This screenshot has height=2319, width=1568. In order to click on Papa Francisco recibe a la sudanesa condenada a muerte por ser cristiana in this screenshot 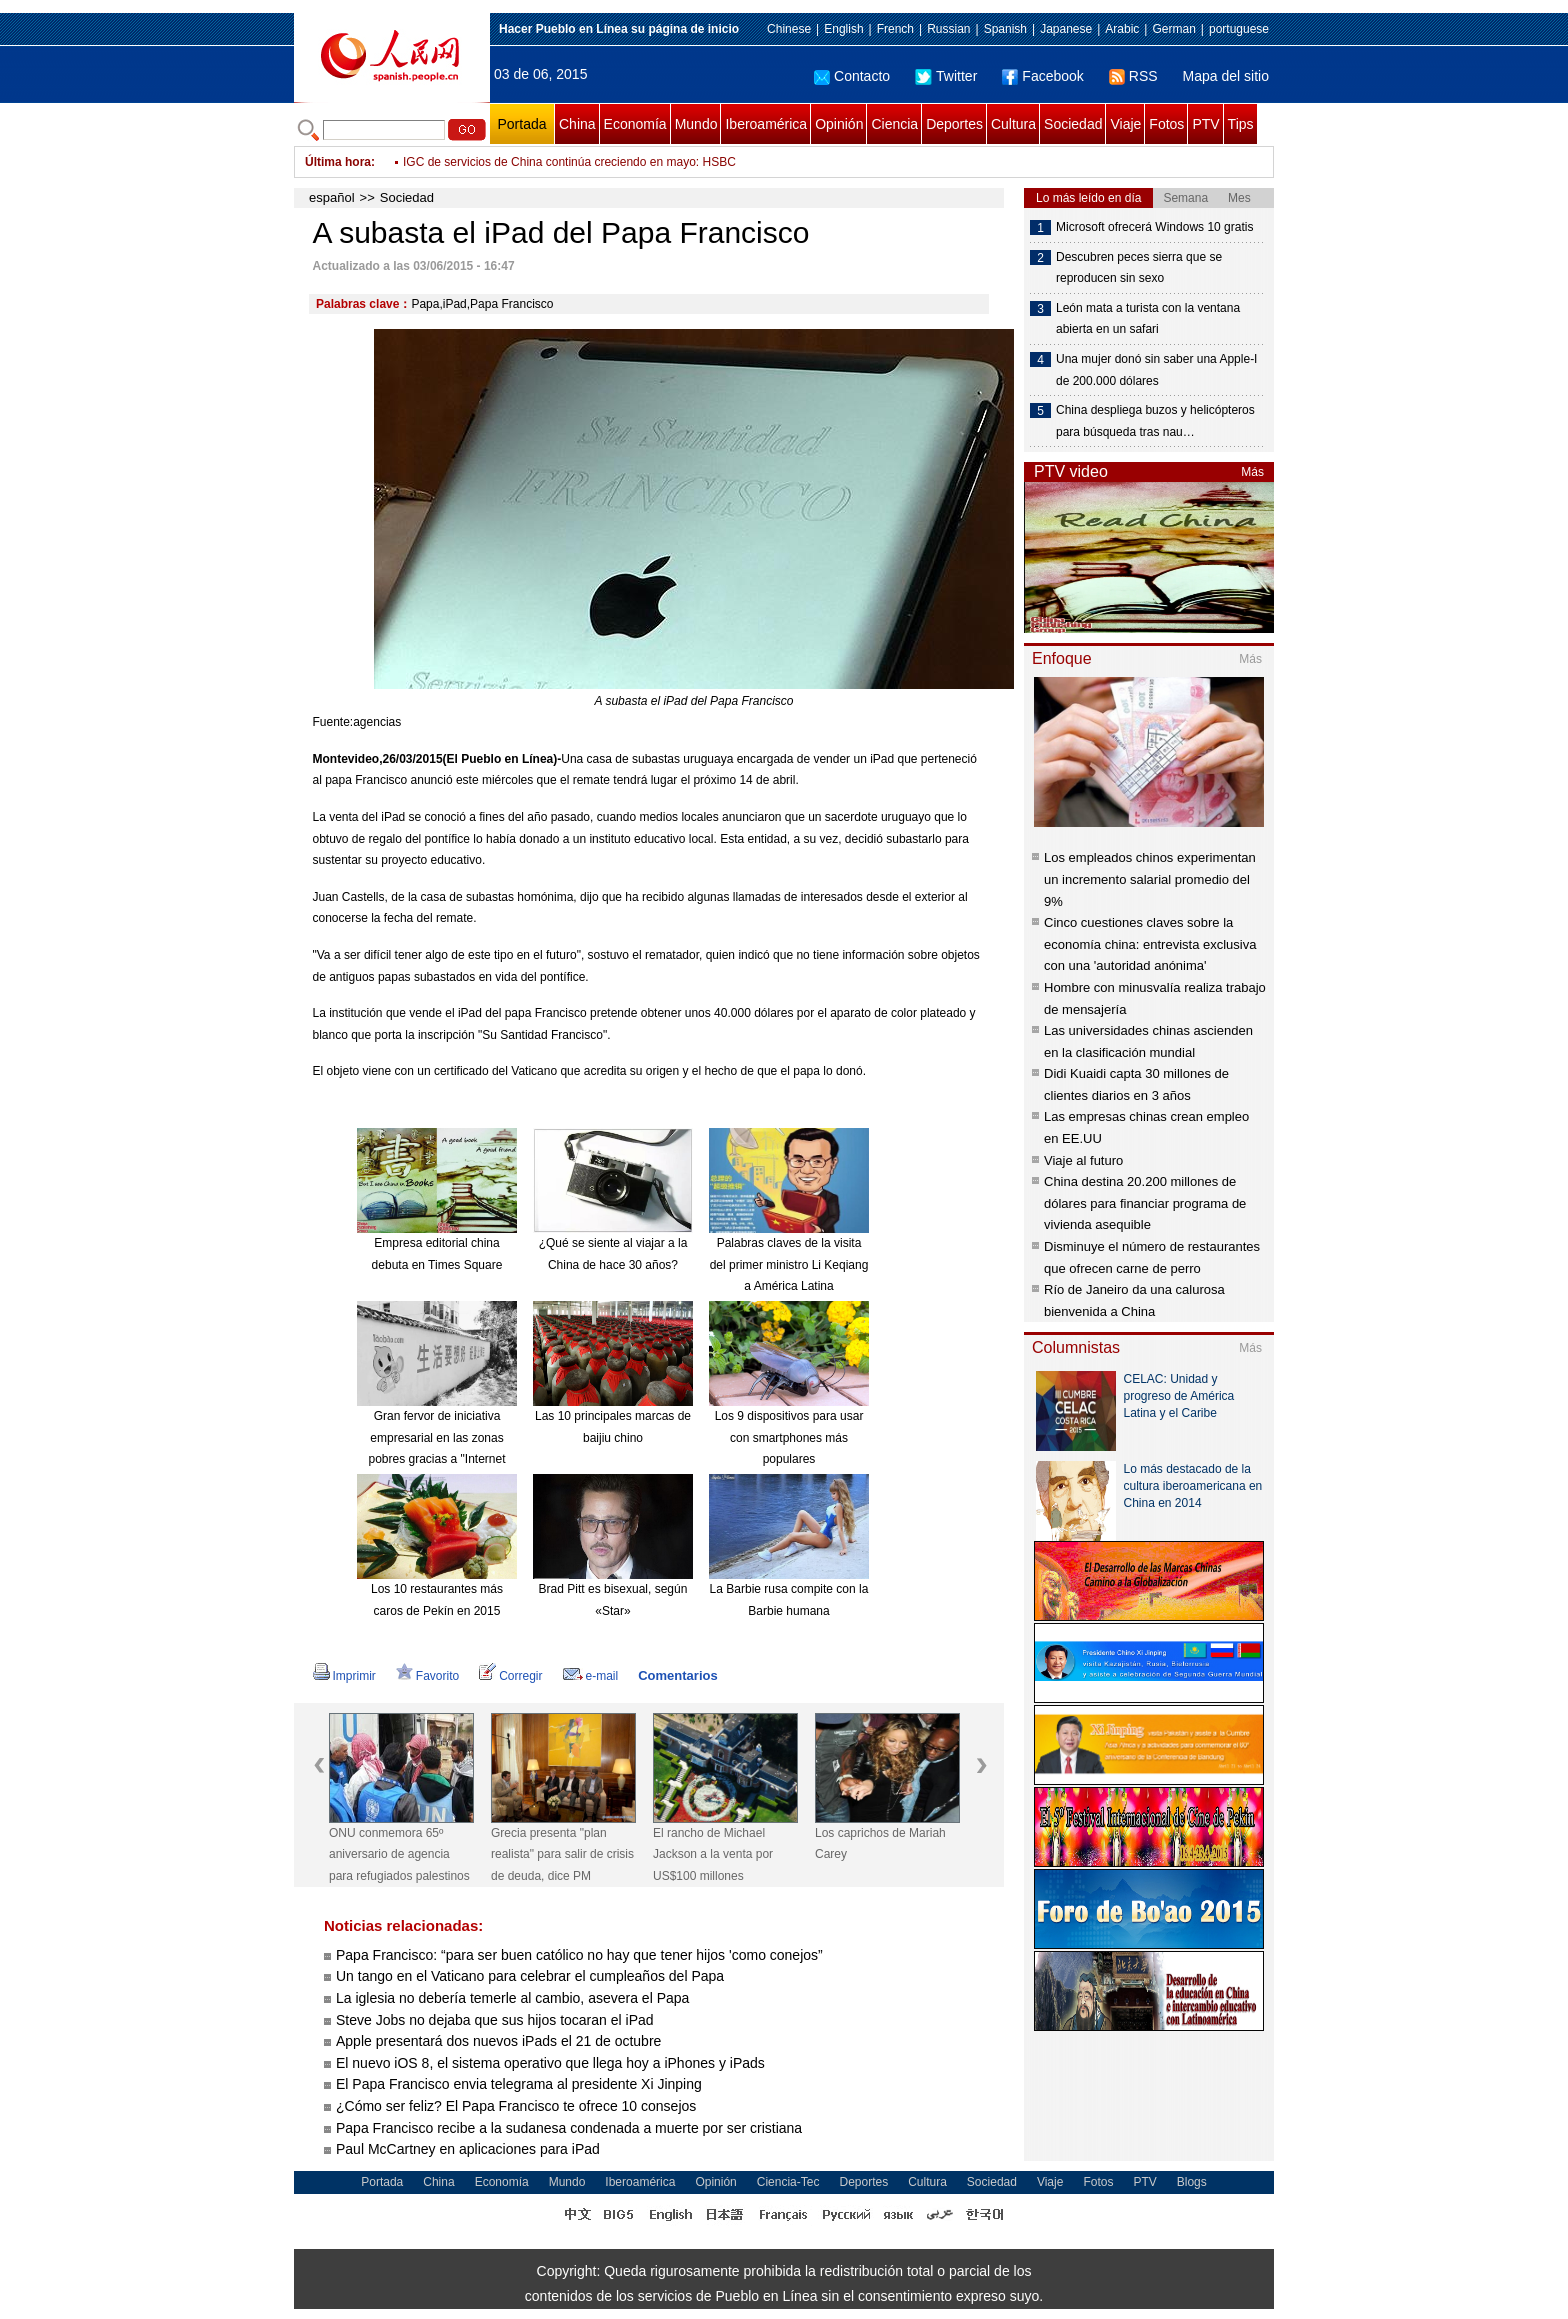, I will do `click(569, 2128)`.